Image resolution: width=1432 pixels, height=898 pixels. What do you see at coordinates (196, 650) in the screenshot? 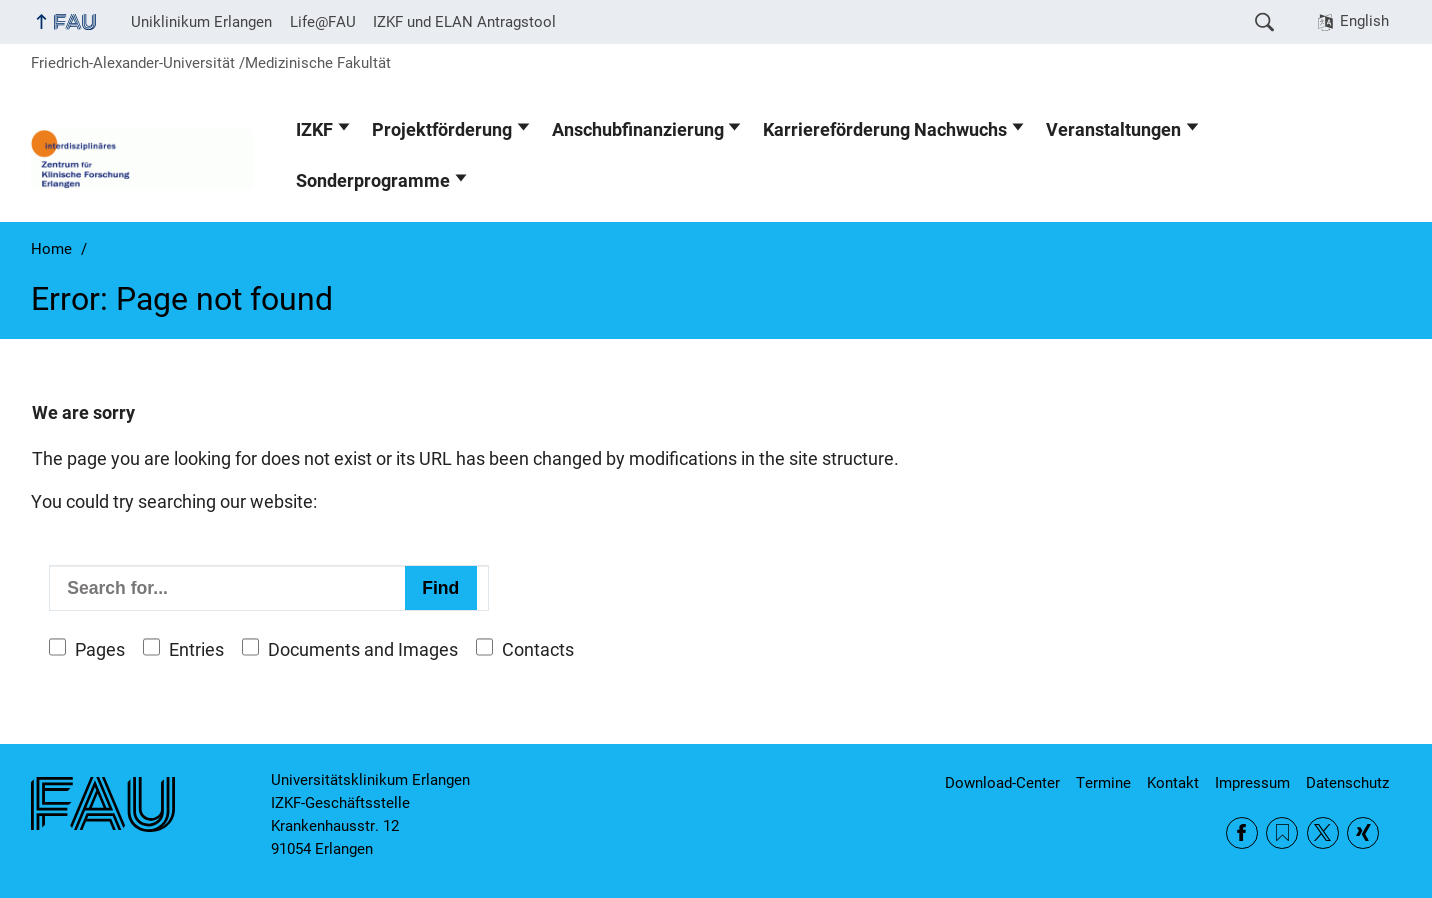
I see `Entries` at bounding box center [196, 650].